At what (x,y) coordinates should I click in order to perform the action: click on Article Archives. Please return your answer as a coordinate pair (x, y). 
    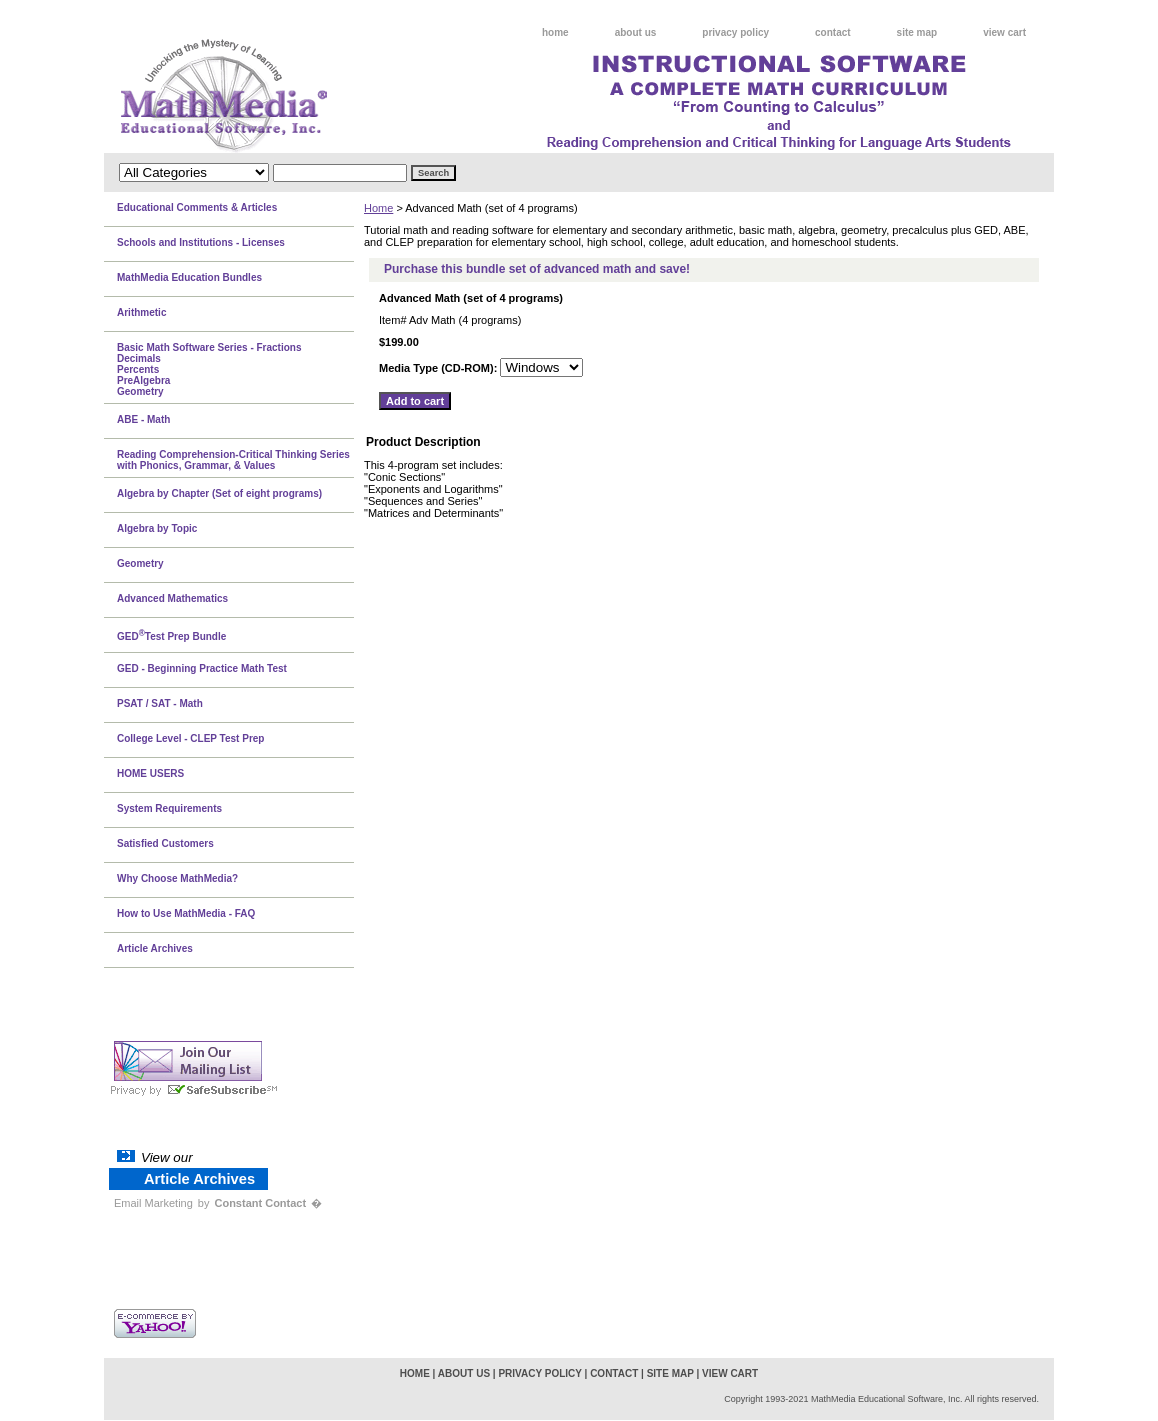
    Looking at the image, I should click on (155, 948).